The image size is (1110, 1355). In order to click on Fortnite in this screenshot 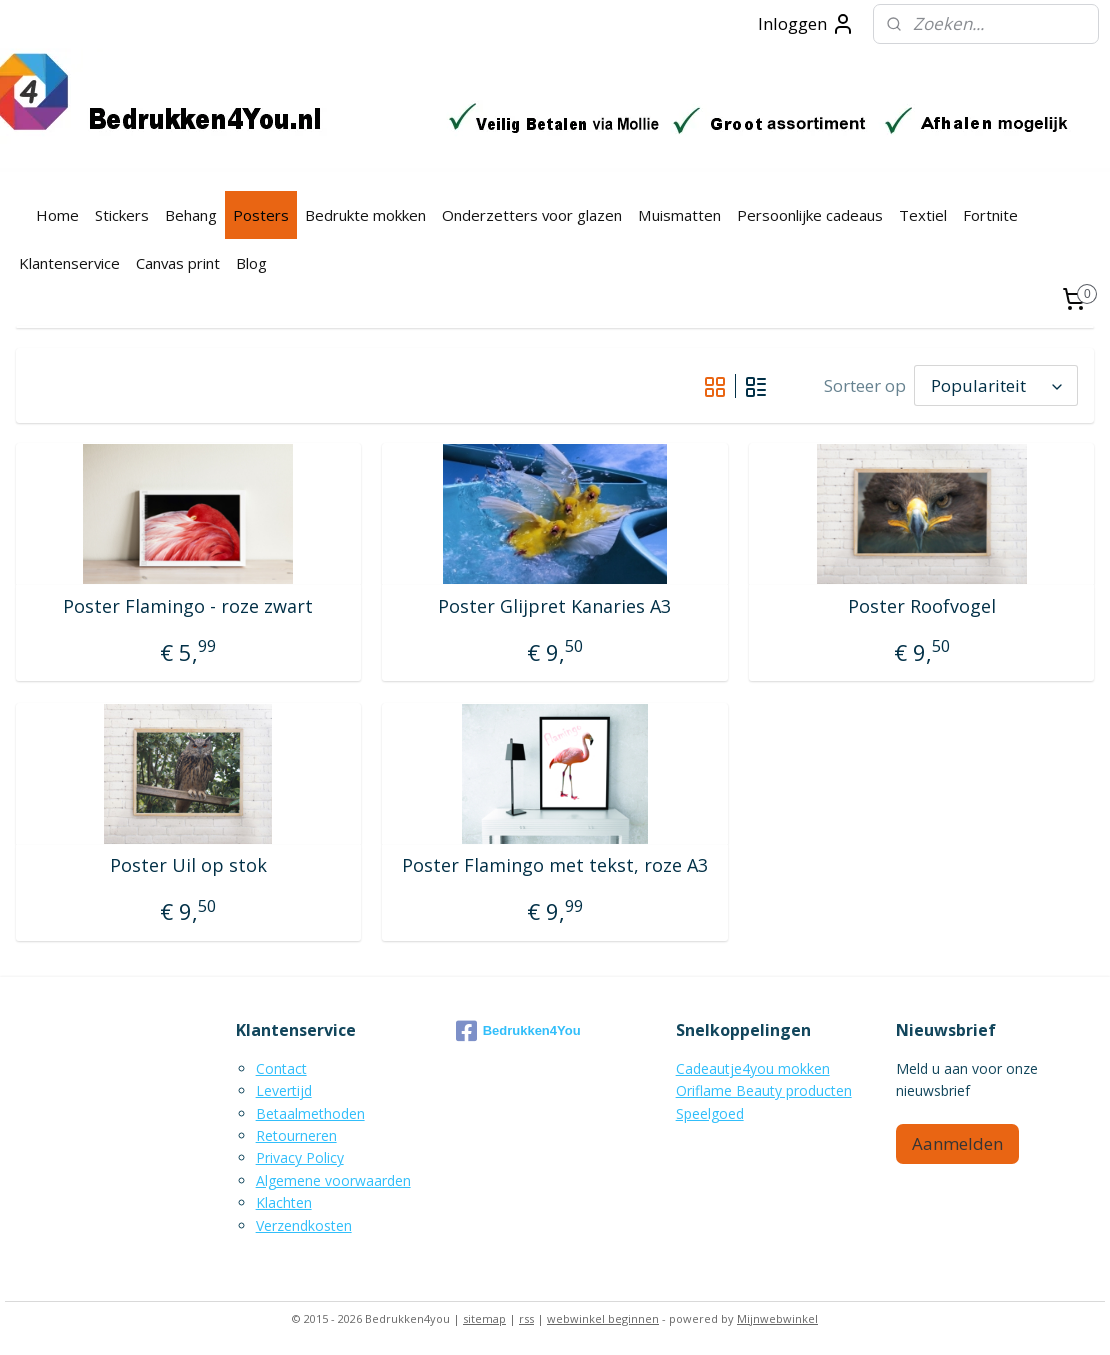, I will do `click(990, 215)`.